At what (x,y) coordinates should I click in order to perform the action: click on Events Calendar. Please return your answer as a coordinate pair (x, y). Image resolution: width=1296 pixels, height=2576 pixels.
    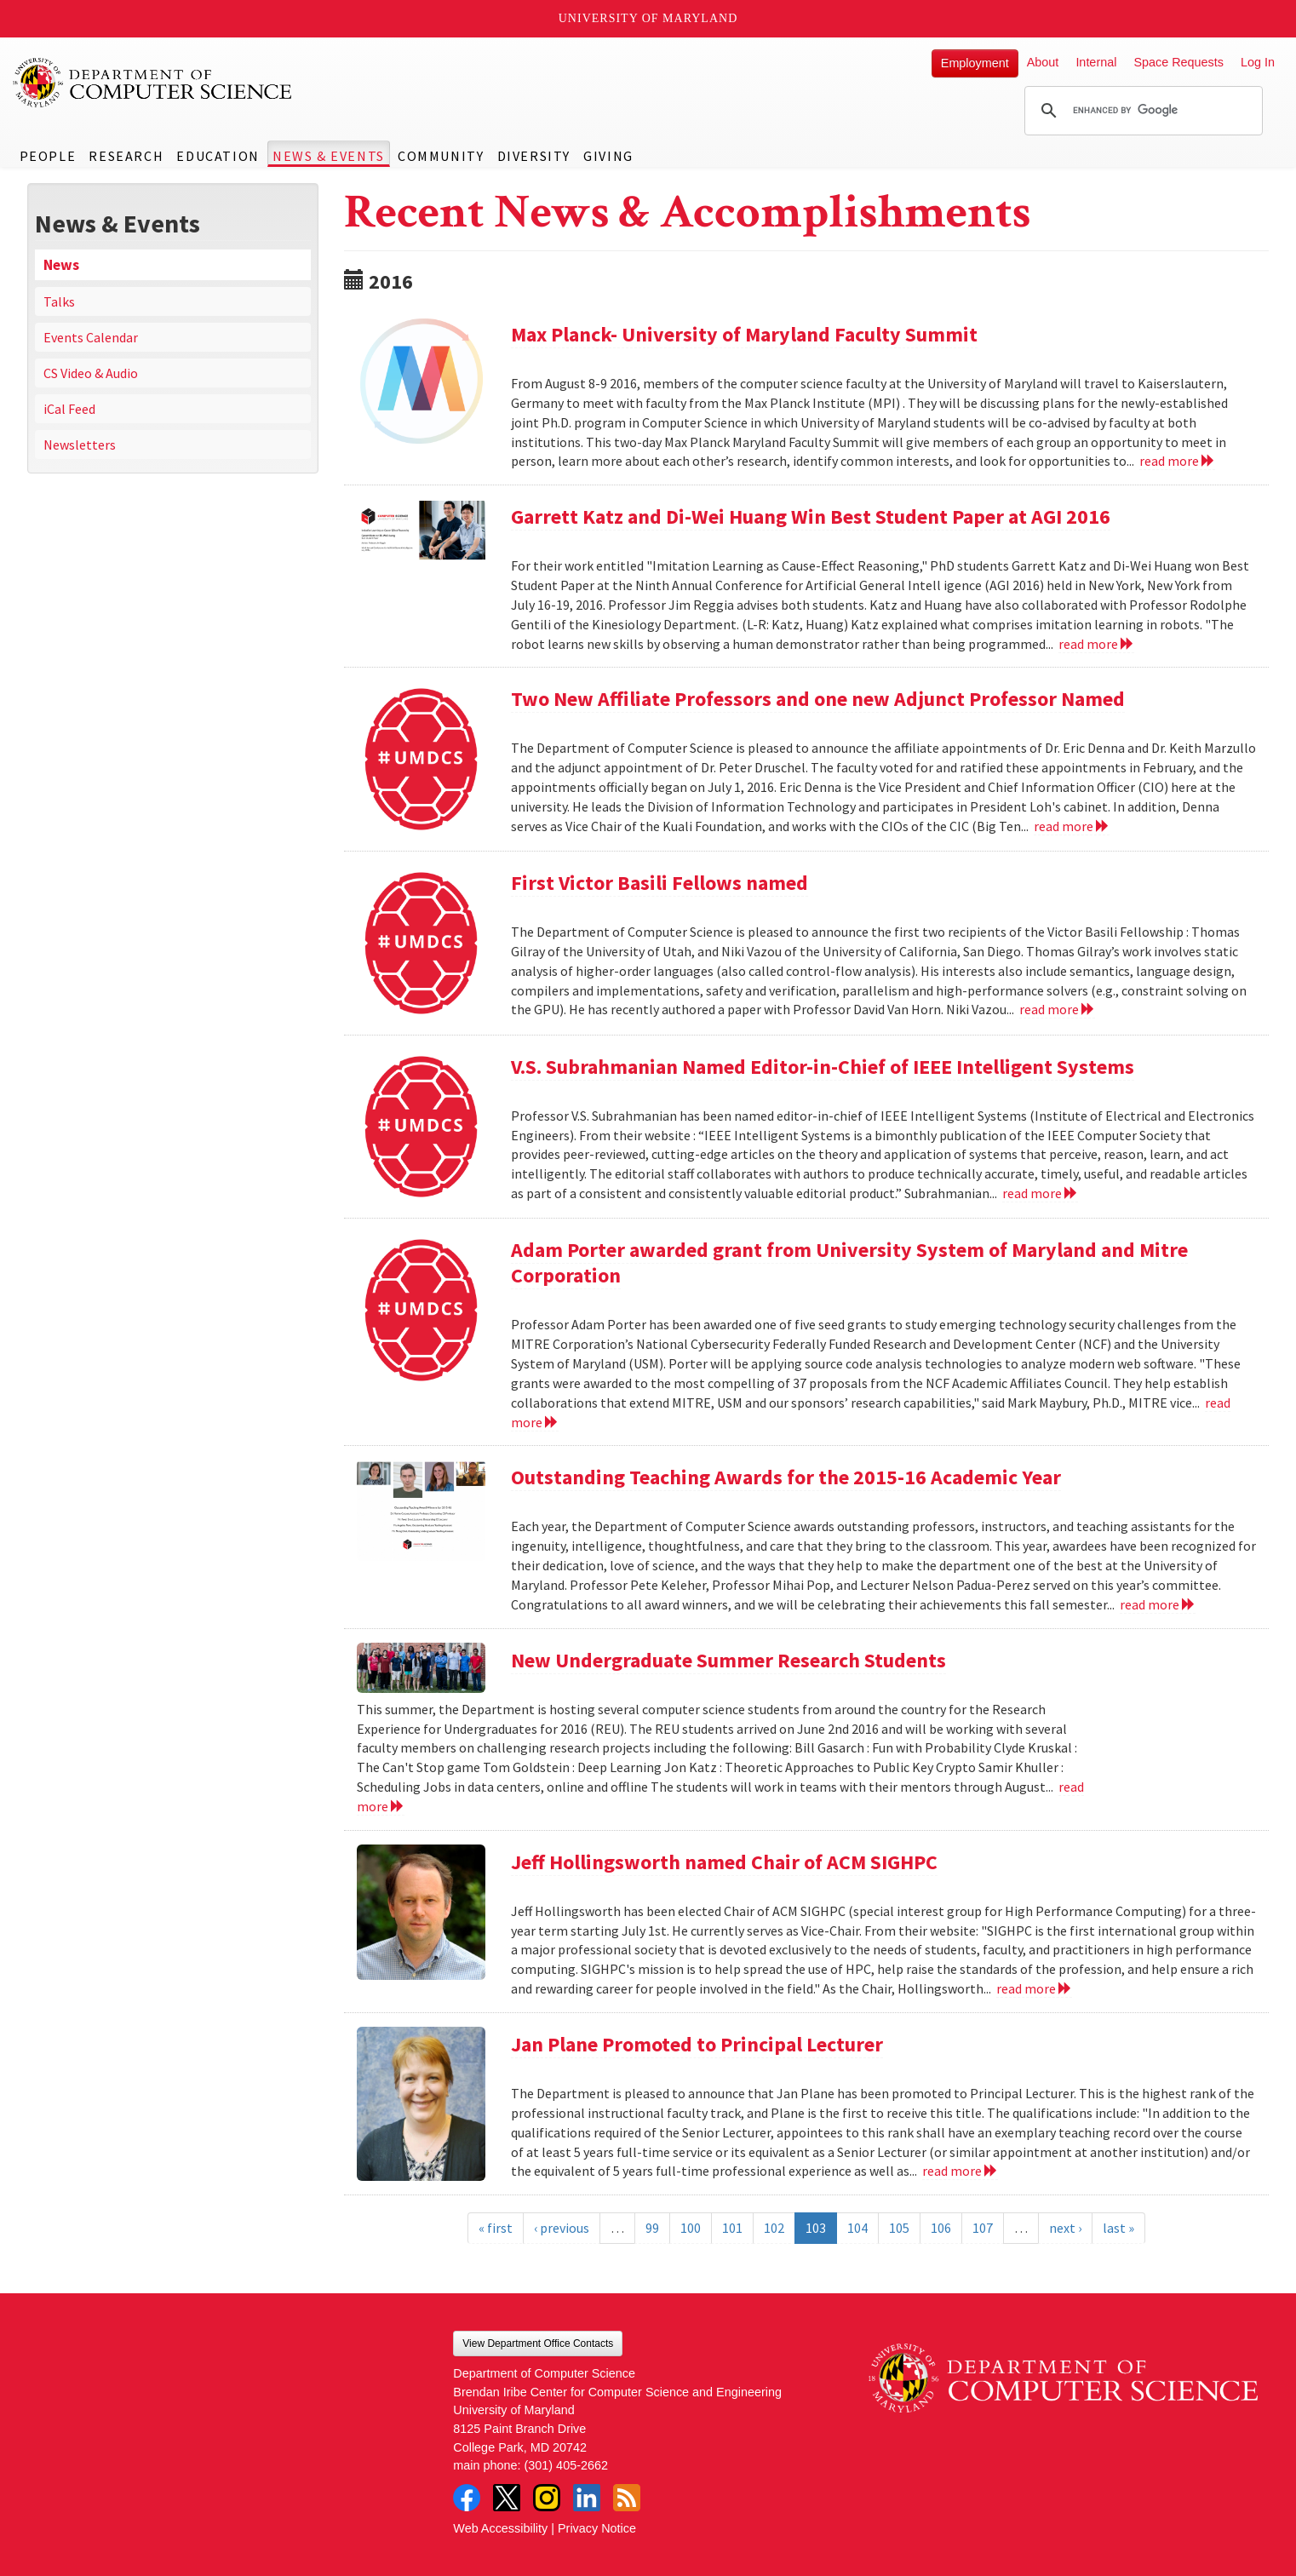
    Looking at the image, I should click on (90, 337).